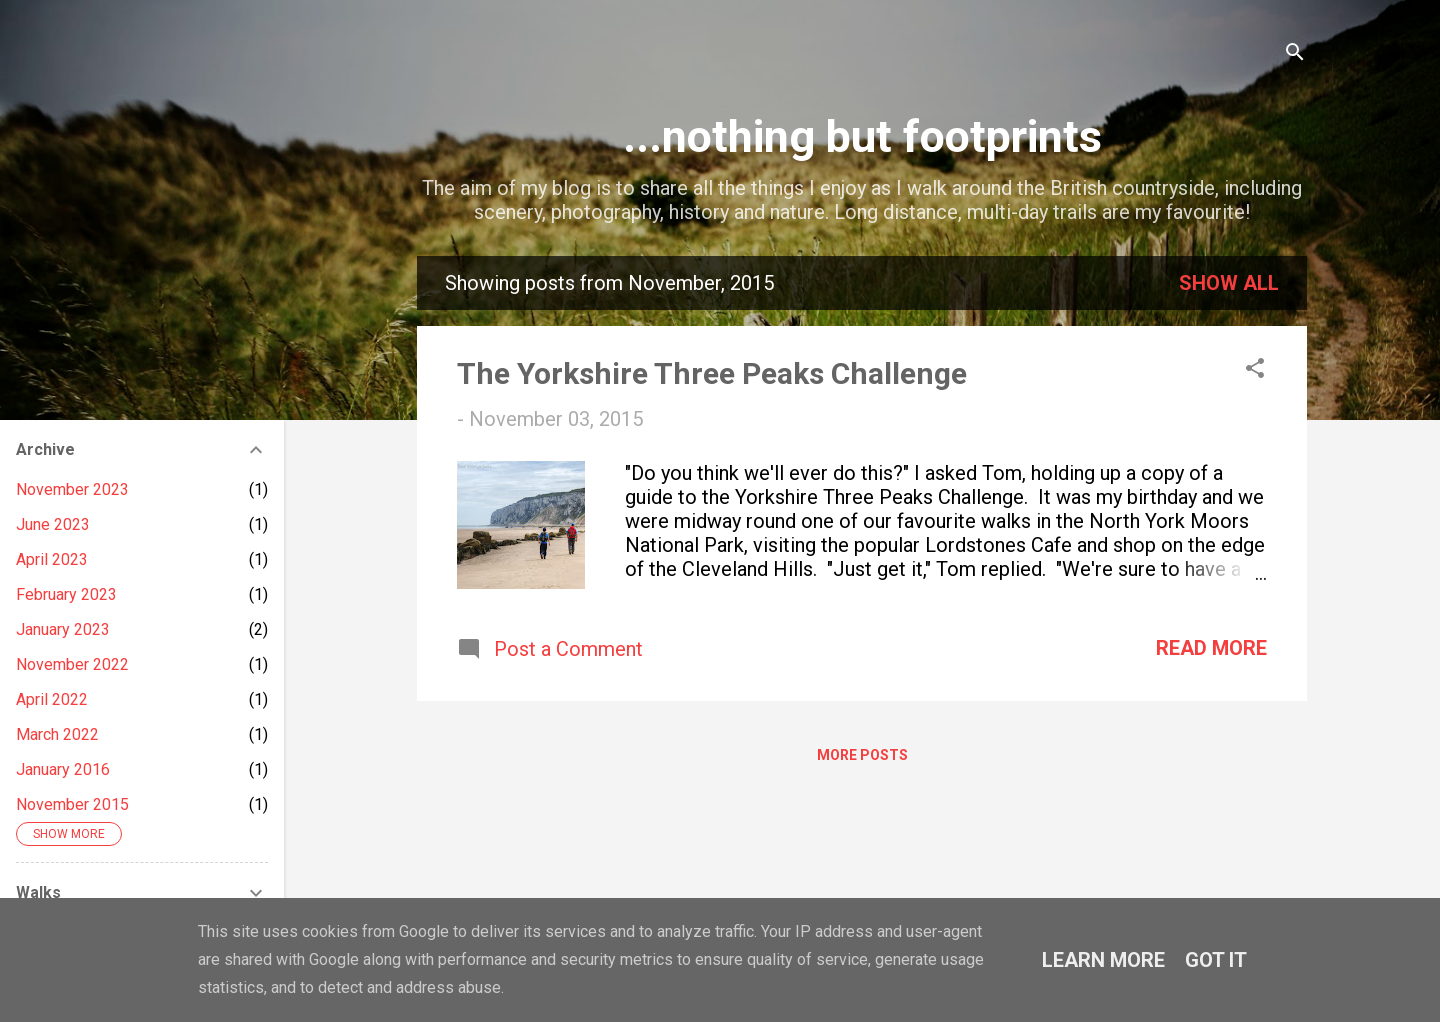 The image size is (1440, 1022). Describe the element at coordinates (1103, 960) in the screenshot. I see `Learn More` at that location.